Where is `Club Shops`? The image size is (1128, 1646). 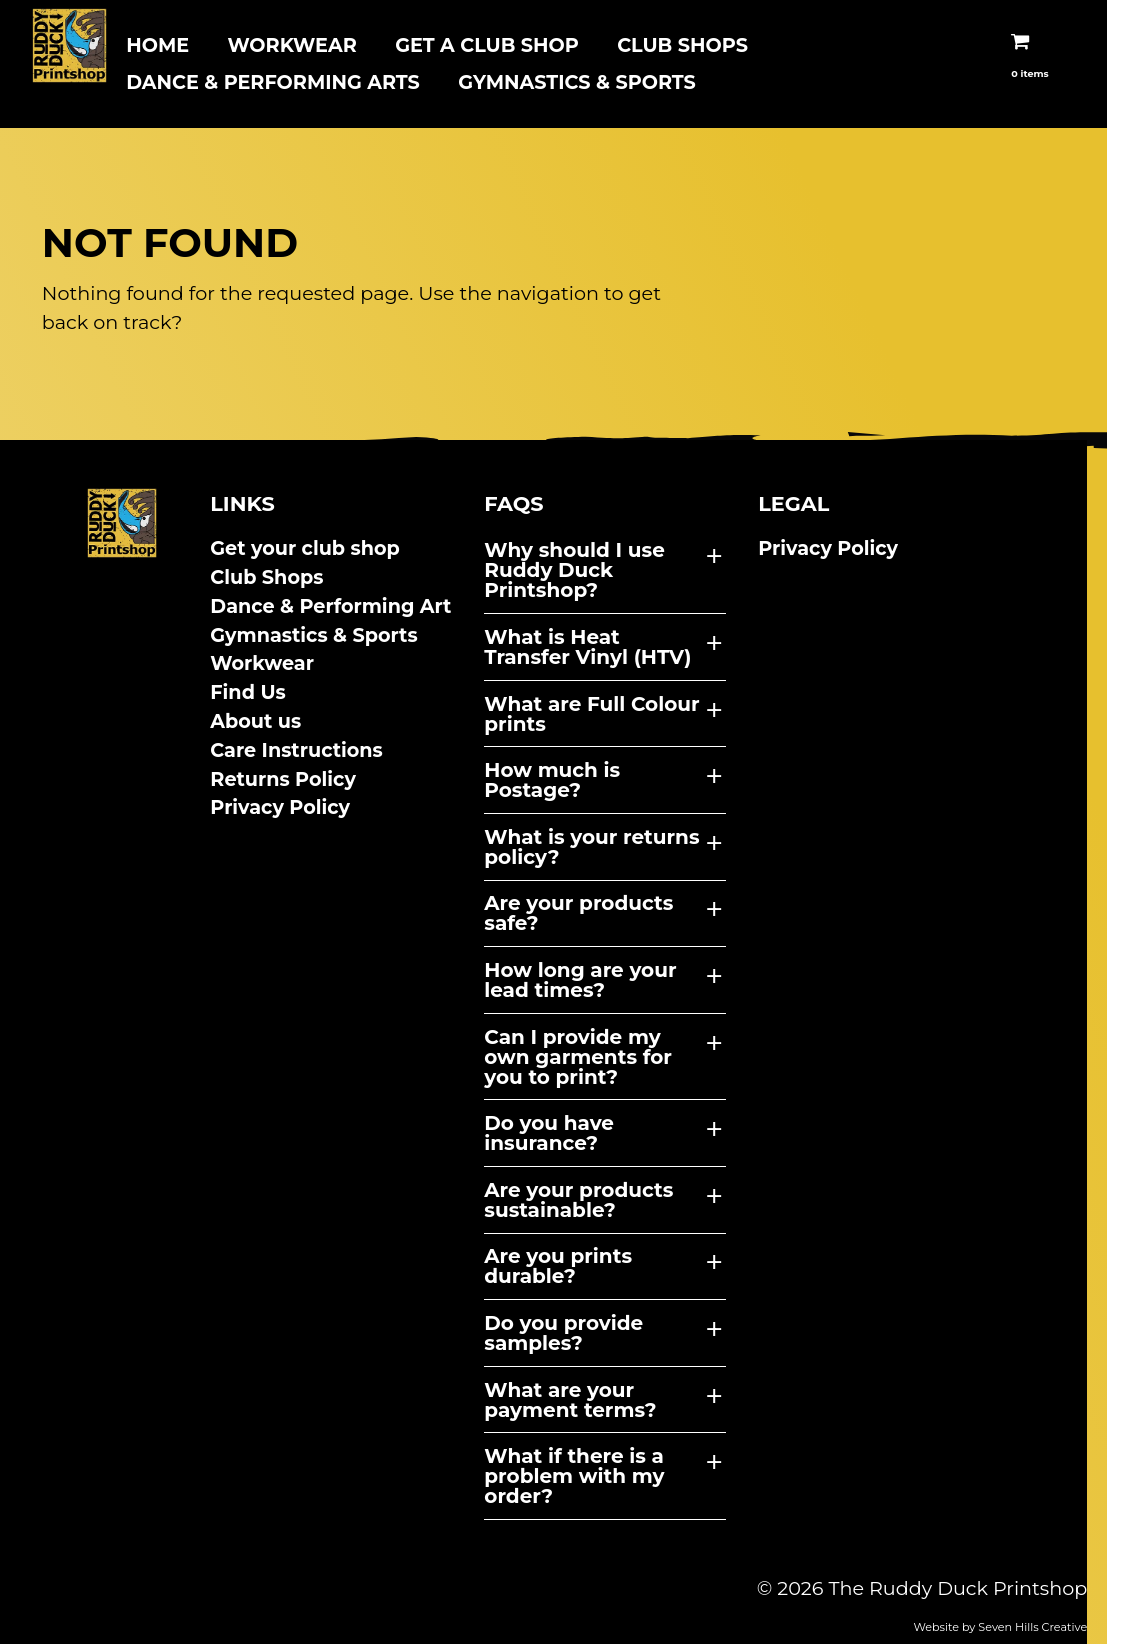
Club Shops is located at coordinates (682, 45).